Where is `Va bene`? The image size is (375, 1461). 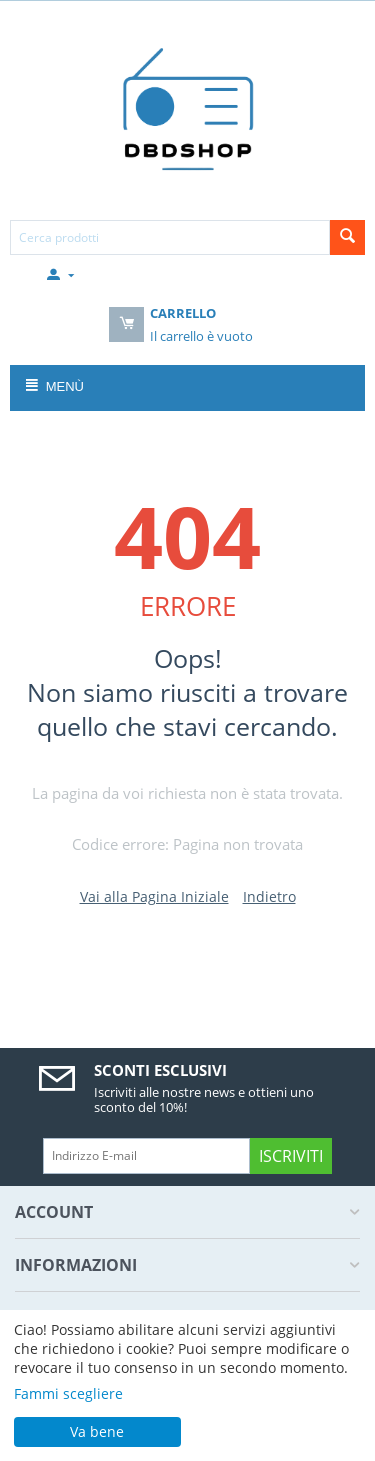 Va bene is located at coordinates (97, 1431).